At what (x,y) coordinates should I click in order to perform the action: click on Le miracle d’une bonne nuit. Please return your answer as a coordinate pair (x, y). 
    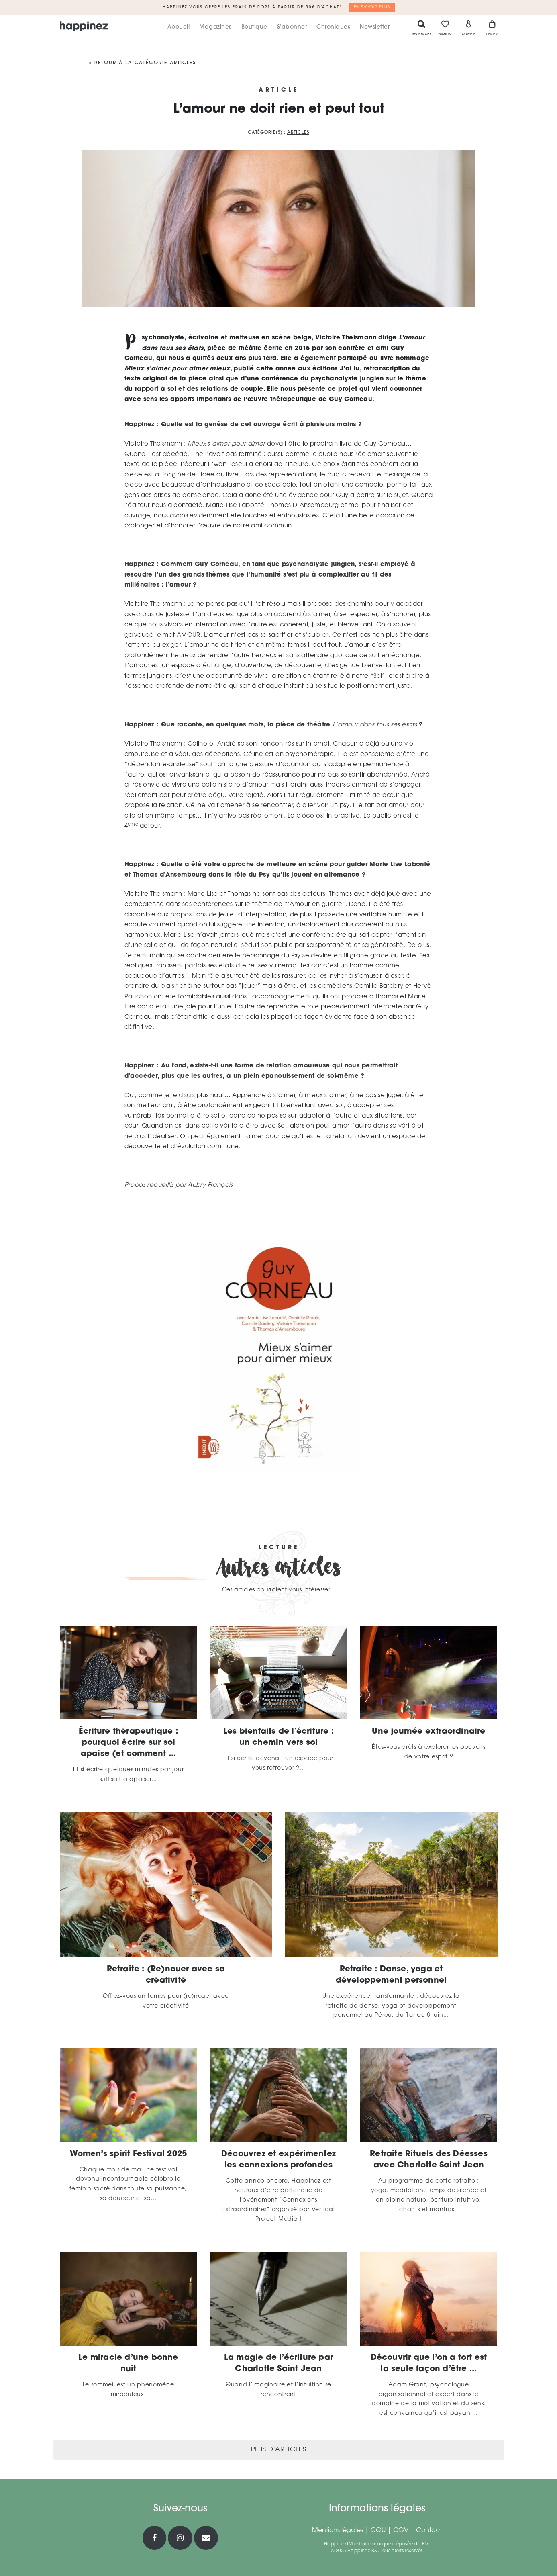
    Looking at the image, I should click on (128, 2363).